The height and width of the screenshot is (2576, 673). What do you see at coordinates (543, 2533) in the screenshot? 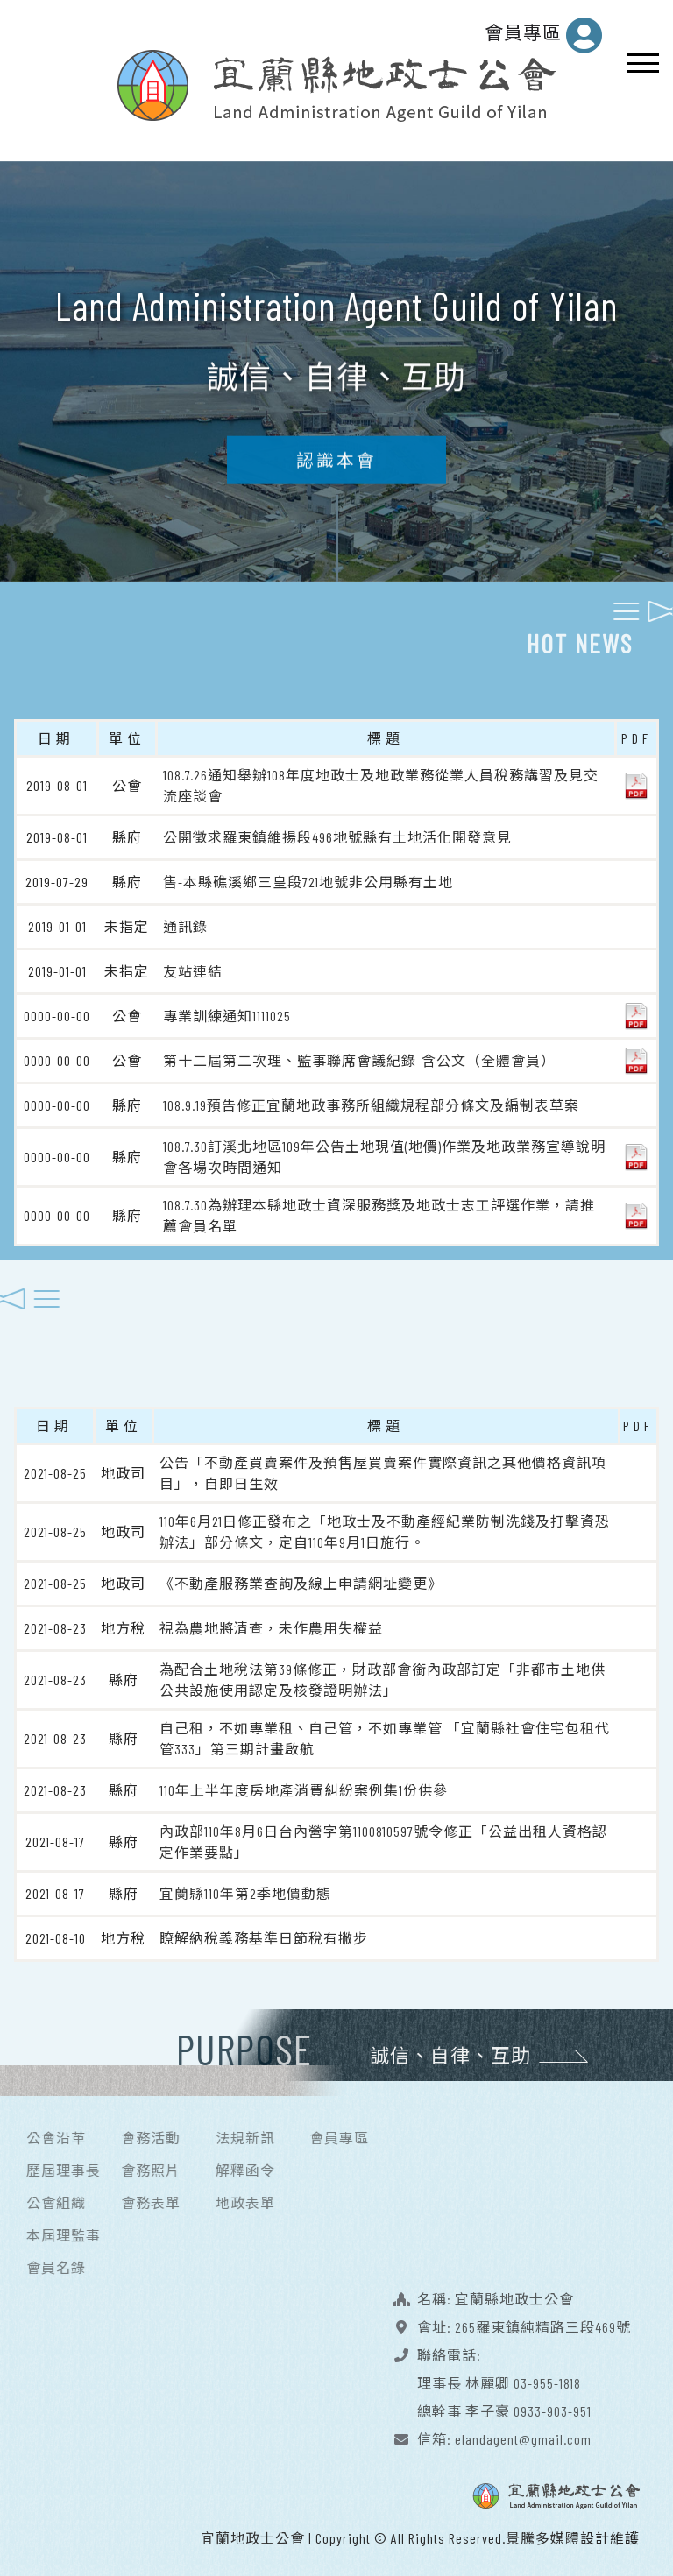
I see `景騰多媒體` at bounding box center [543, 2533].